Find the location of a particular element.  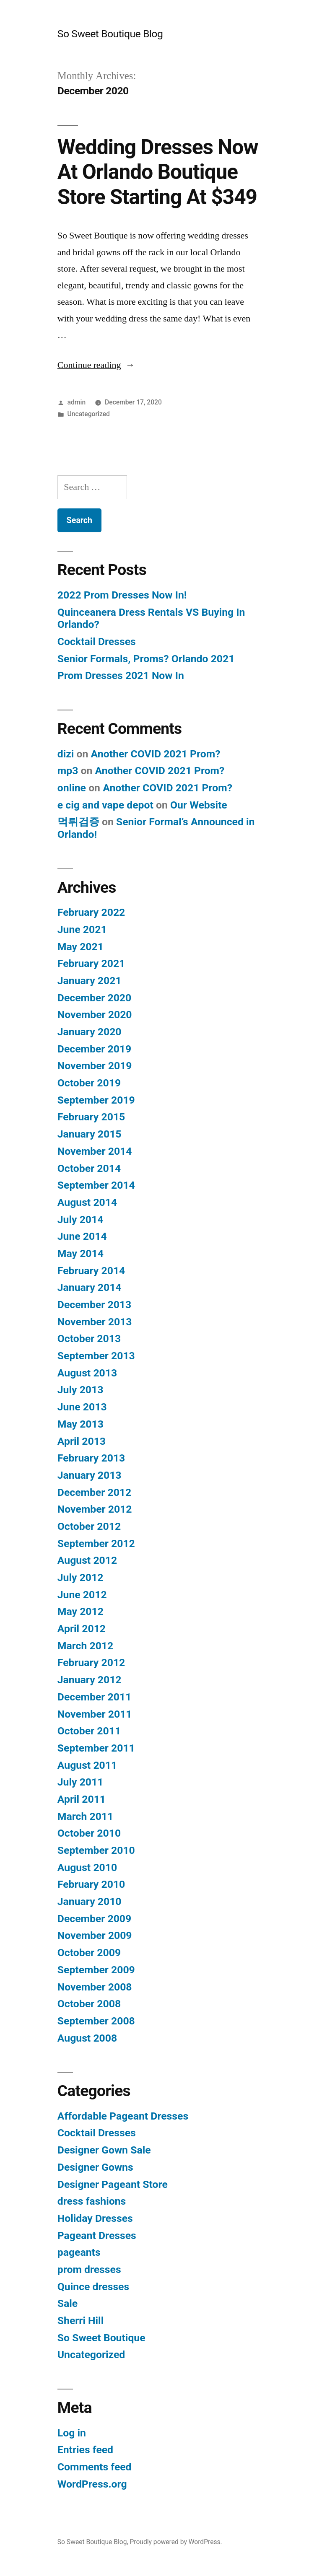

March 2011 is located at coordinates (85, 1816).